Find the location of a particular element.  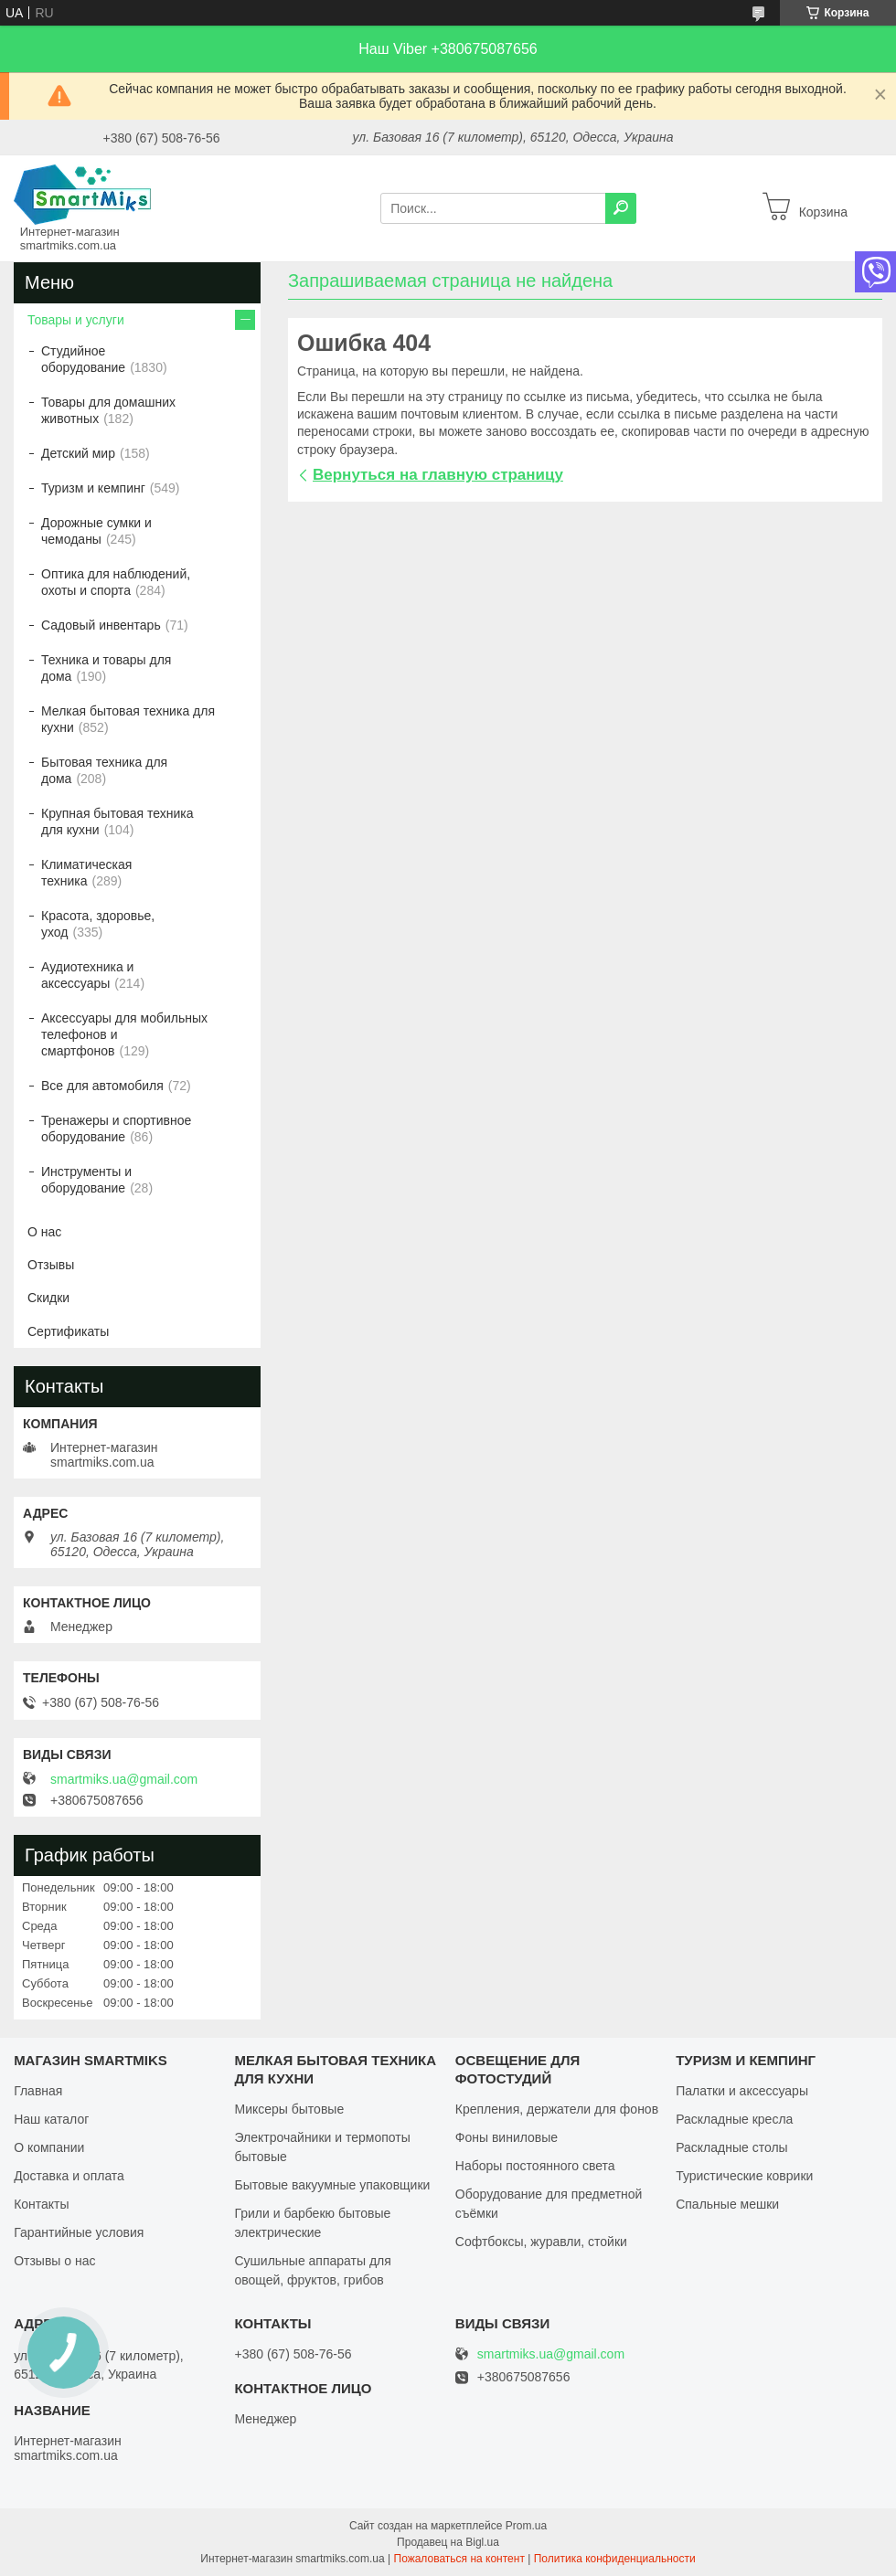

[Искать] is located at coordinates (620, 208).